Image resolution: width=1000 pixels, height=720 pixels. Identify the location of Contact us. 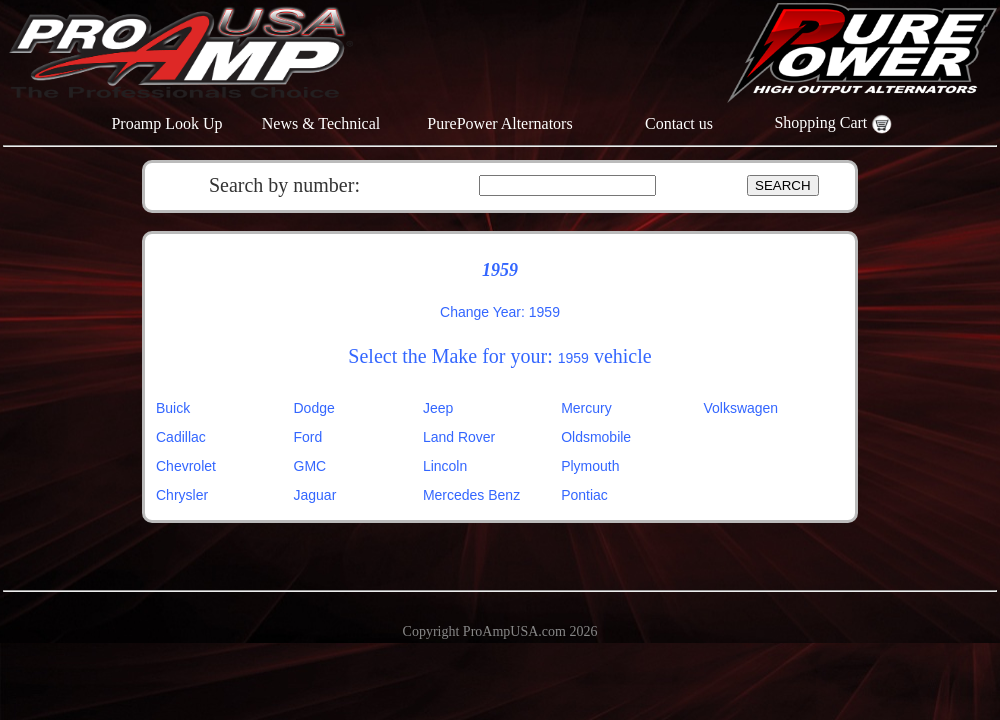
(679, 123).